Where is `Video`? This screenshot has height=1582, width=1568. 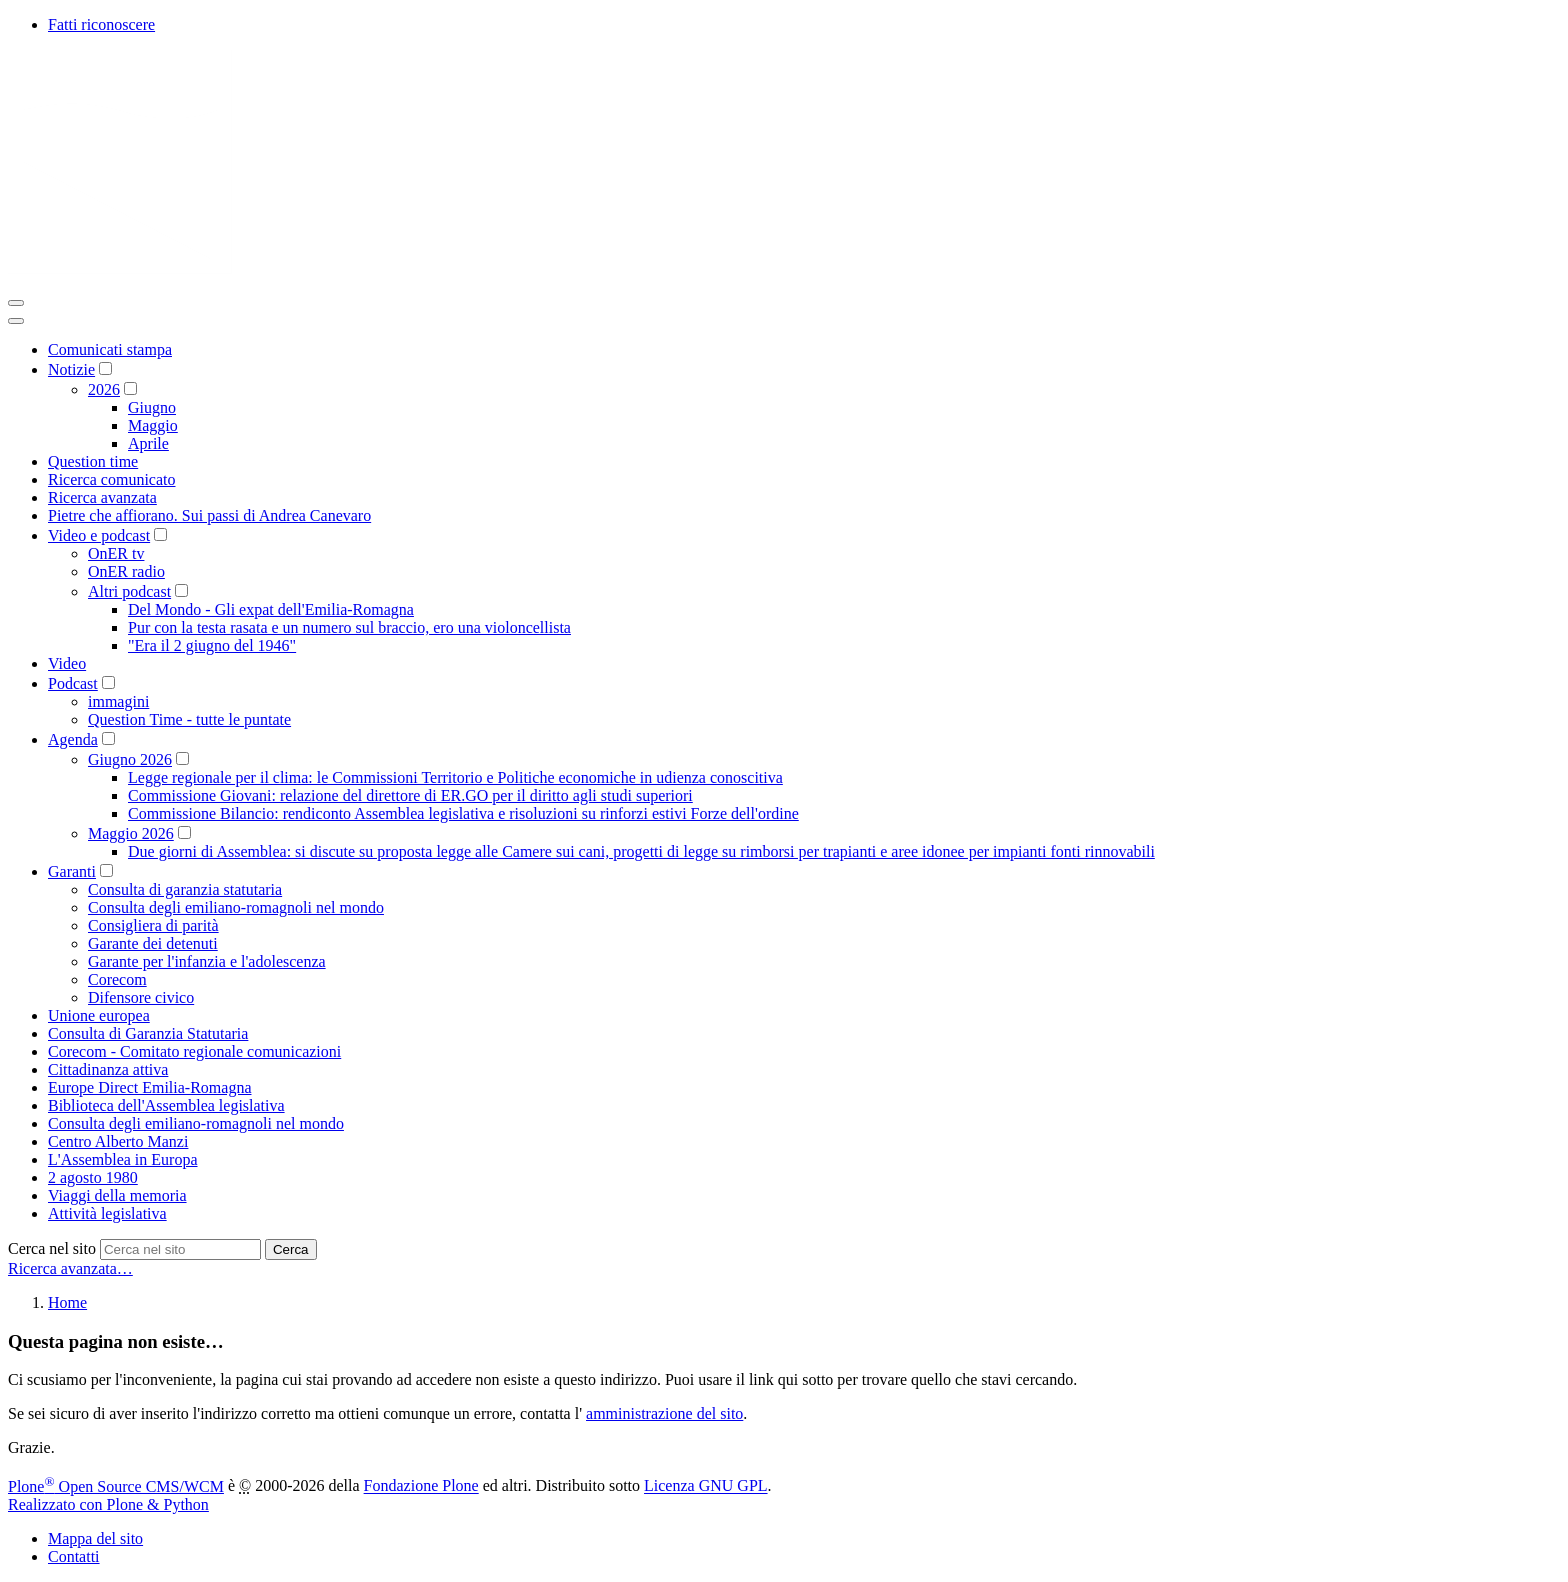
Video is located at coordinates (67, 663).